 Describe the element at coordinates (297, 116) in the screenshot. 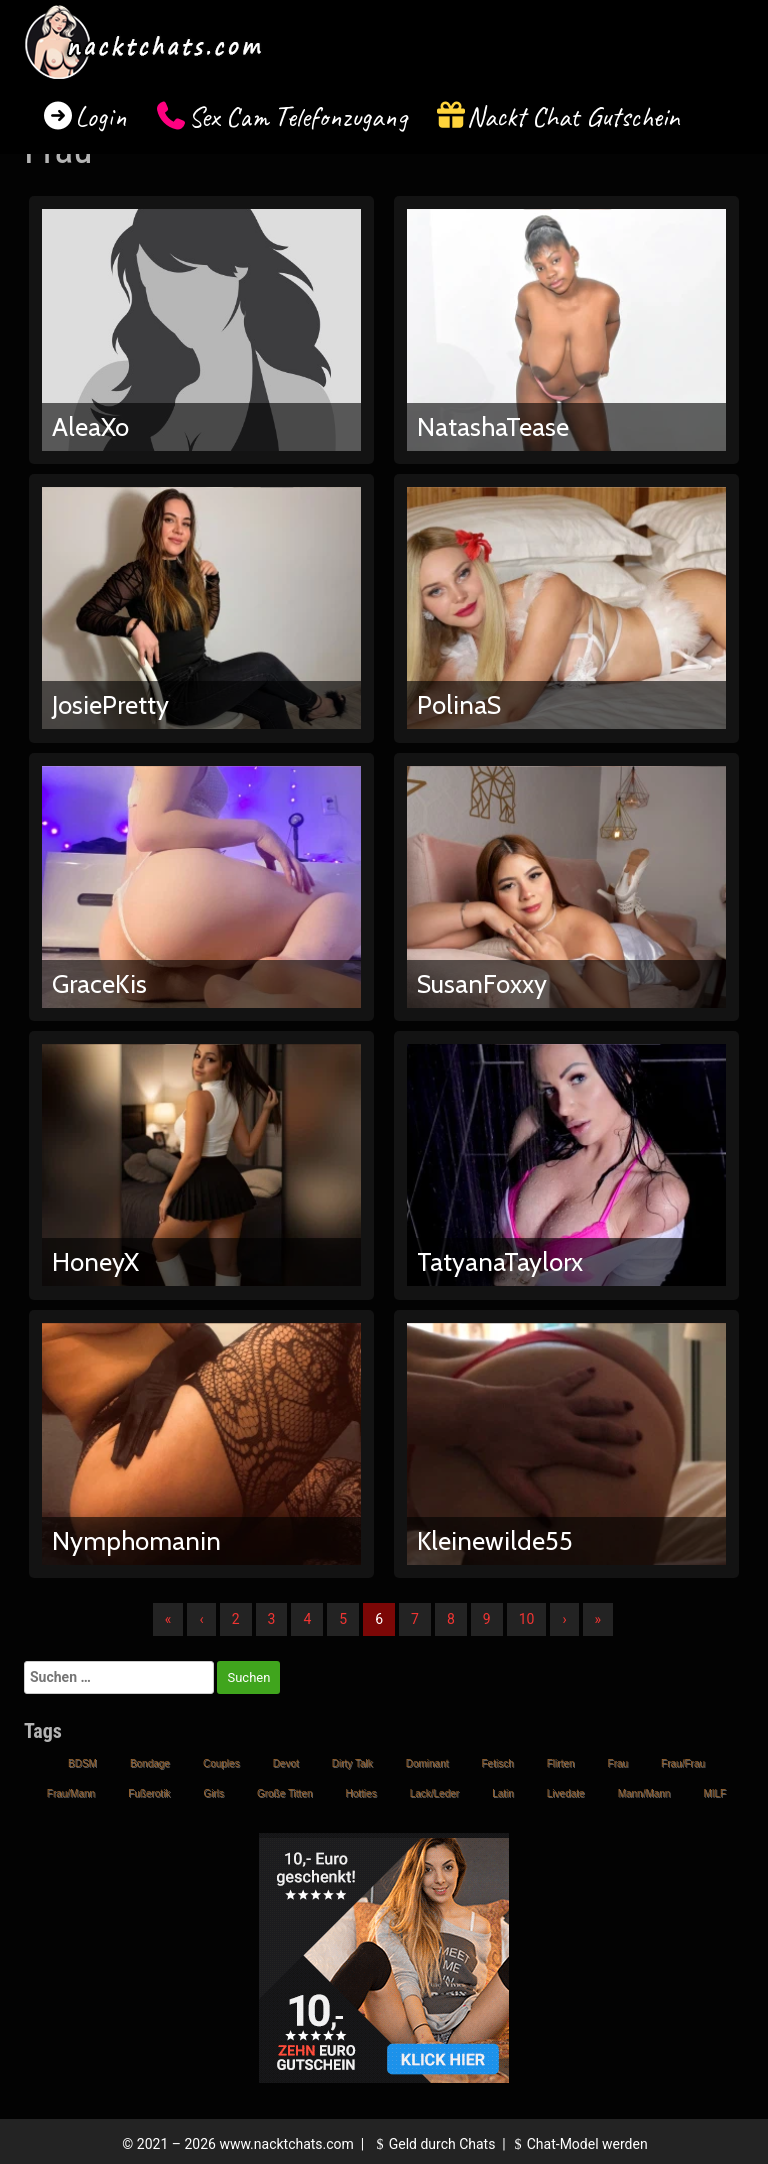

I see `Sex Cam Telefonzugang` at that location.